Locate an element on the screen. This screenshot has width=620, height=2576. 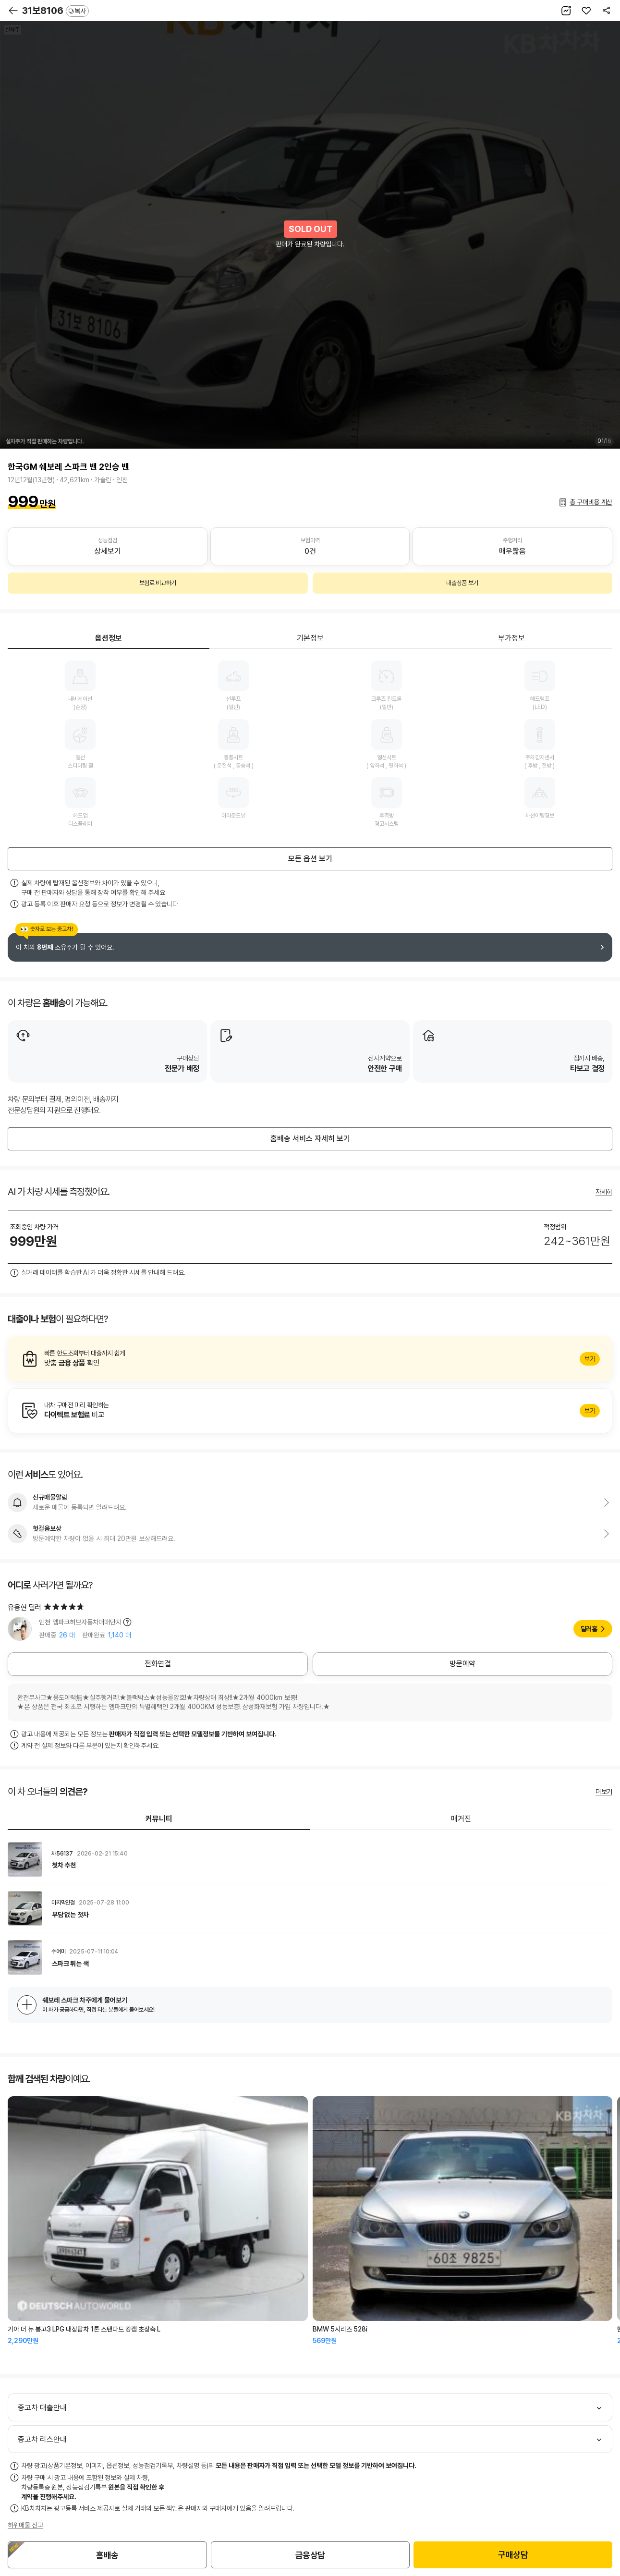
커뮤니티 is located at coordinates (159, 1818).